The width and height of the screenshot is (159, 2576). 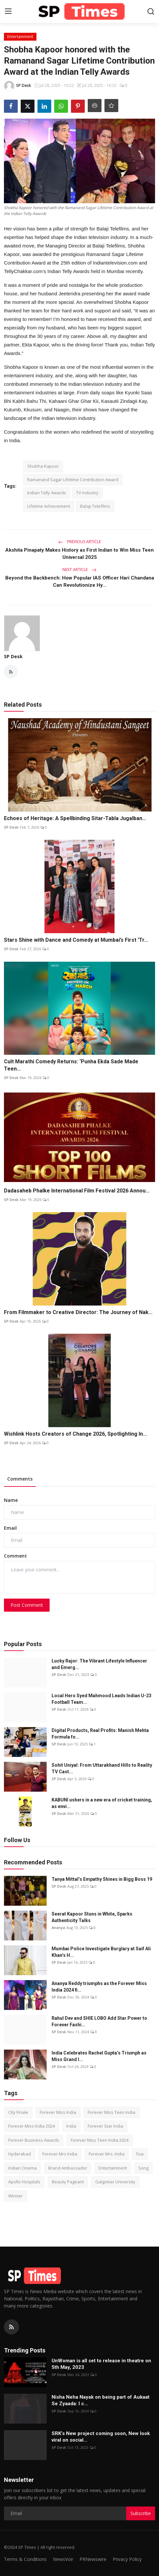 I want to click on PRNewswire, so click(x=93, y=2559).